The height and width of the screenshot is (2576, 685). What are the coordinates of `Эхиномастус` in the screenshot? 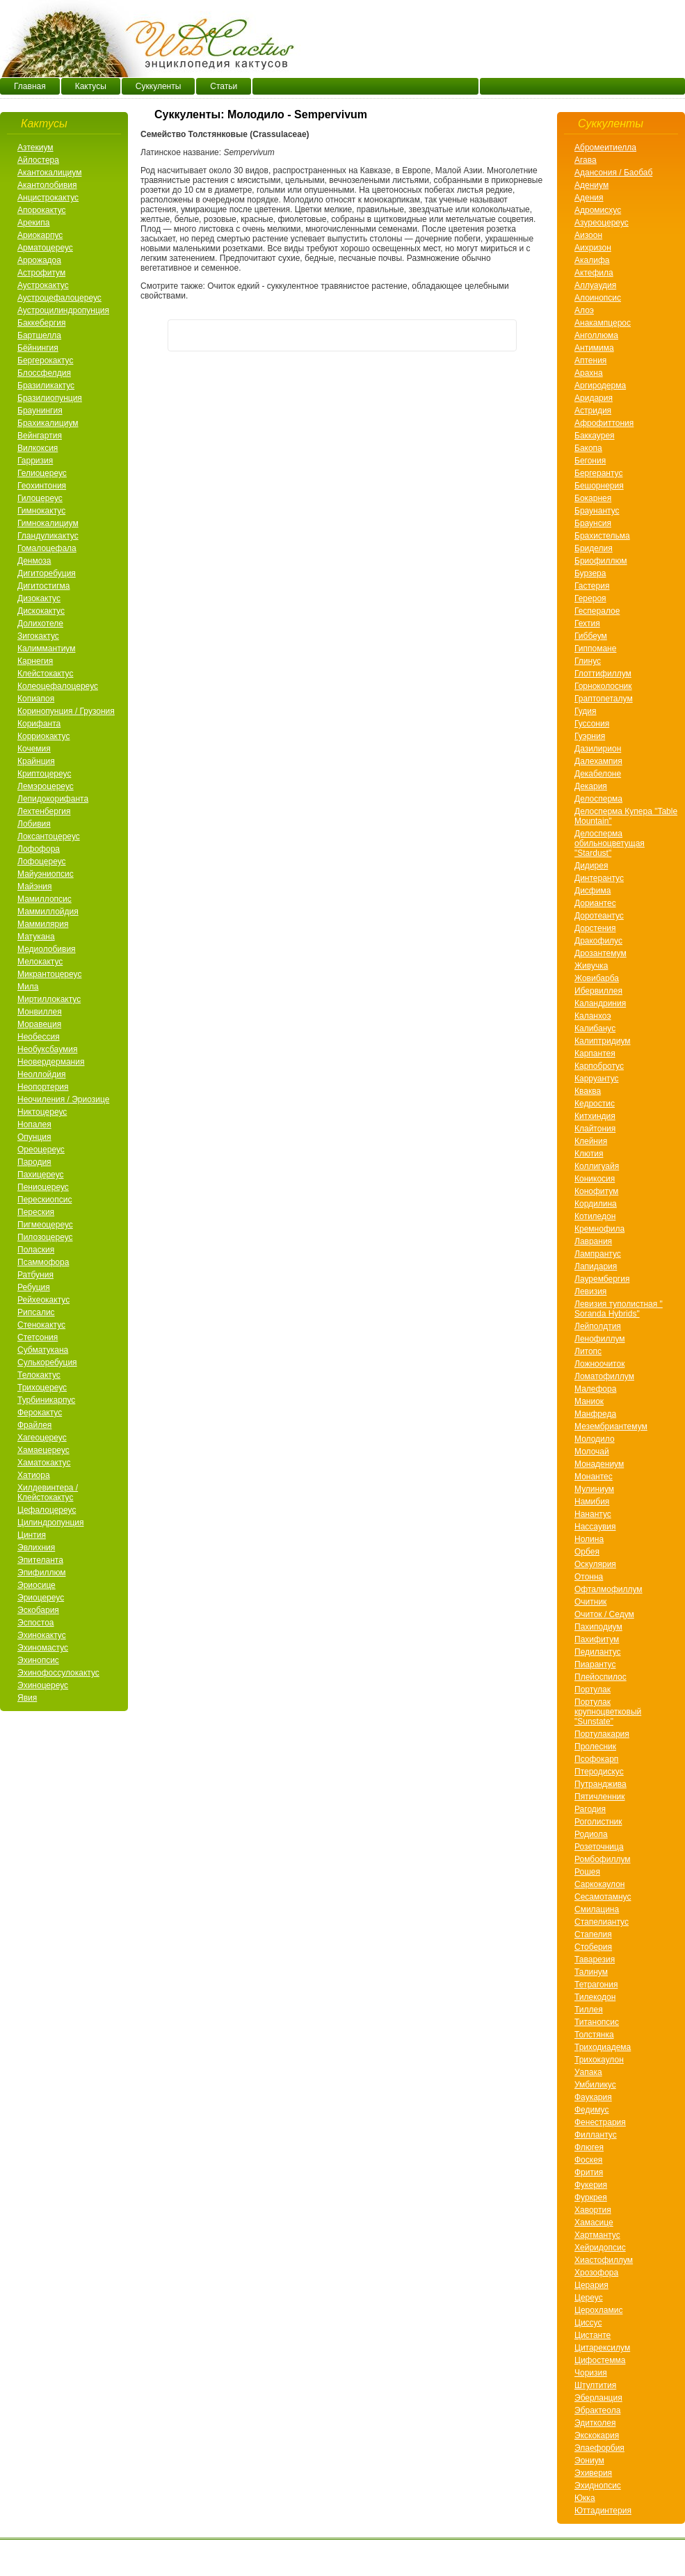 It's located at (42, 1648).